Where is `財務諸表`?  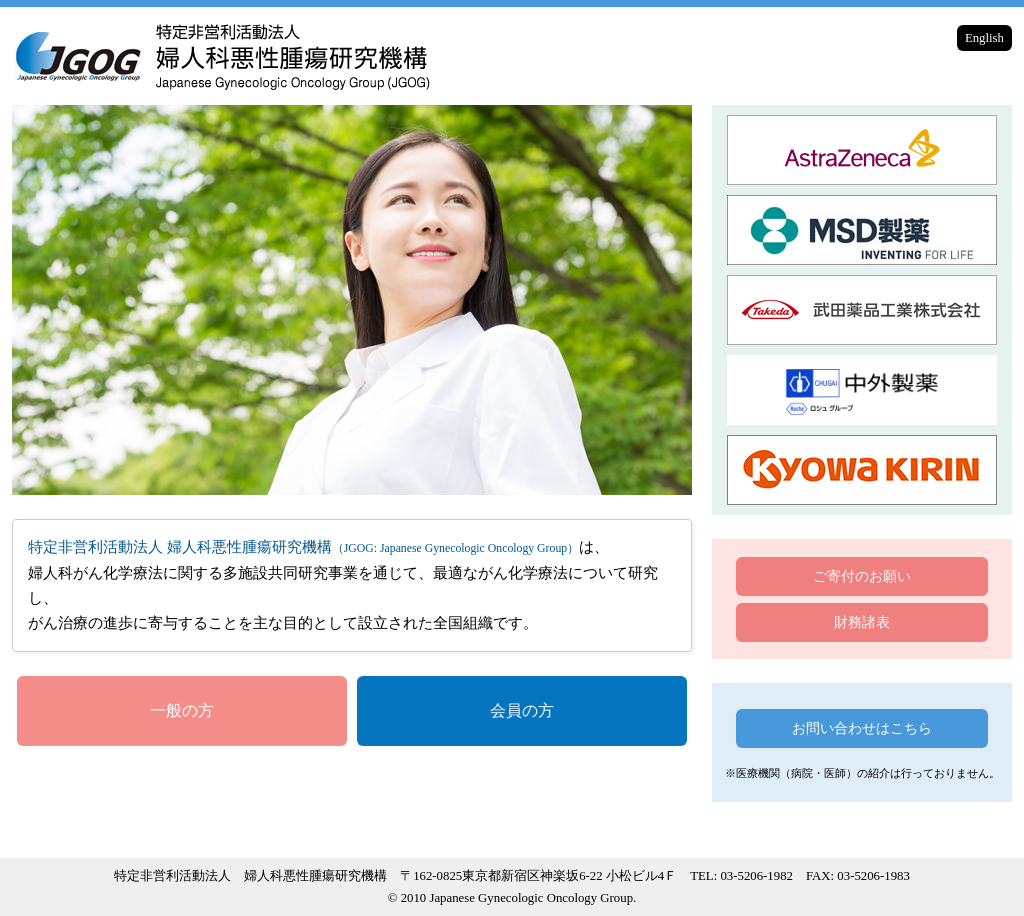
財務諸表 is located at coordinates (862, 622).